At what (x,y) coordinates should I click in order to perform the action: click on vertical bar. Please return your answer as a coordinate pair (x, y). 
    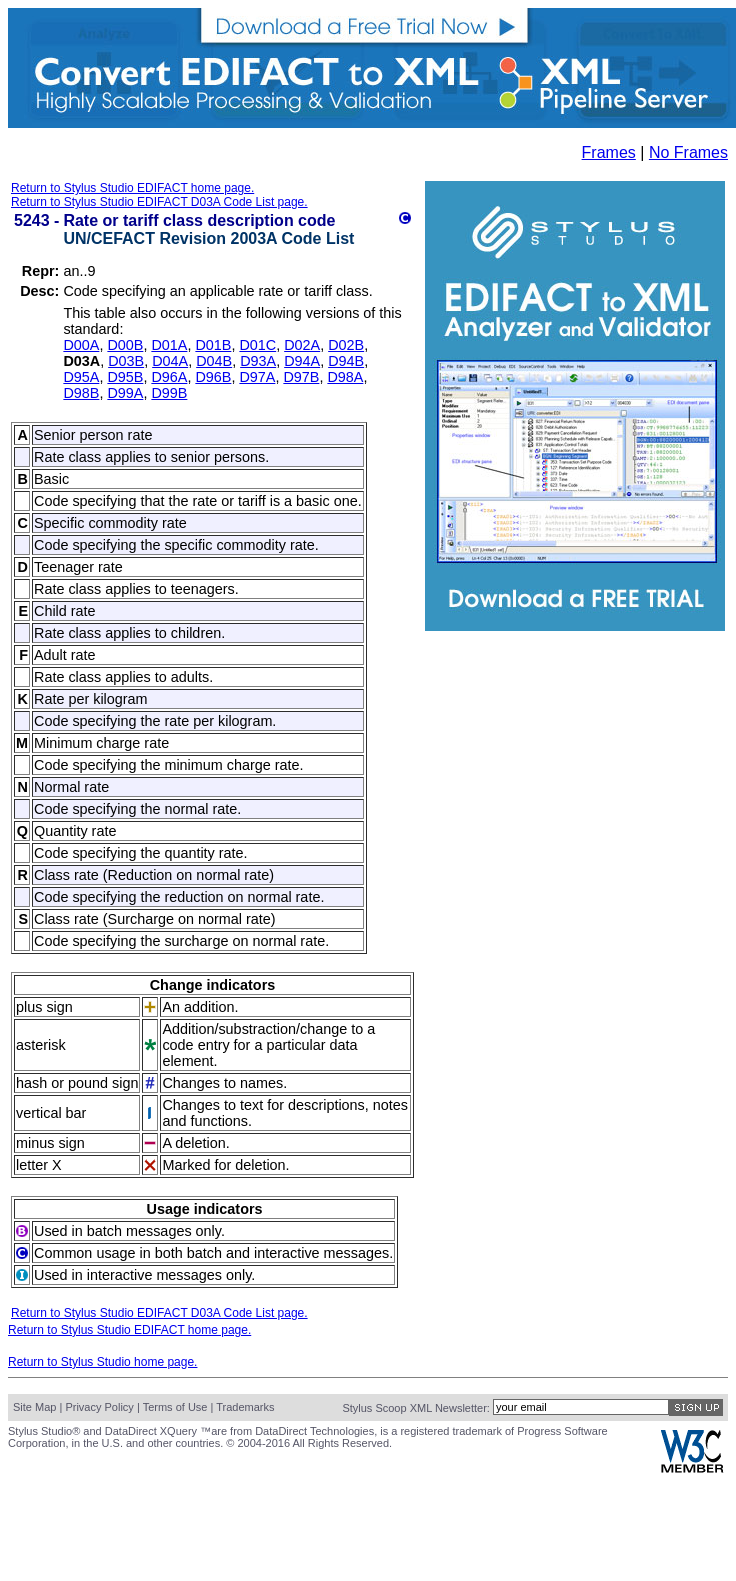
    Looking at the image, I should click on (51, 1113).